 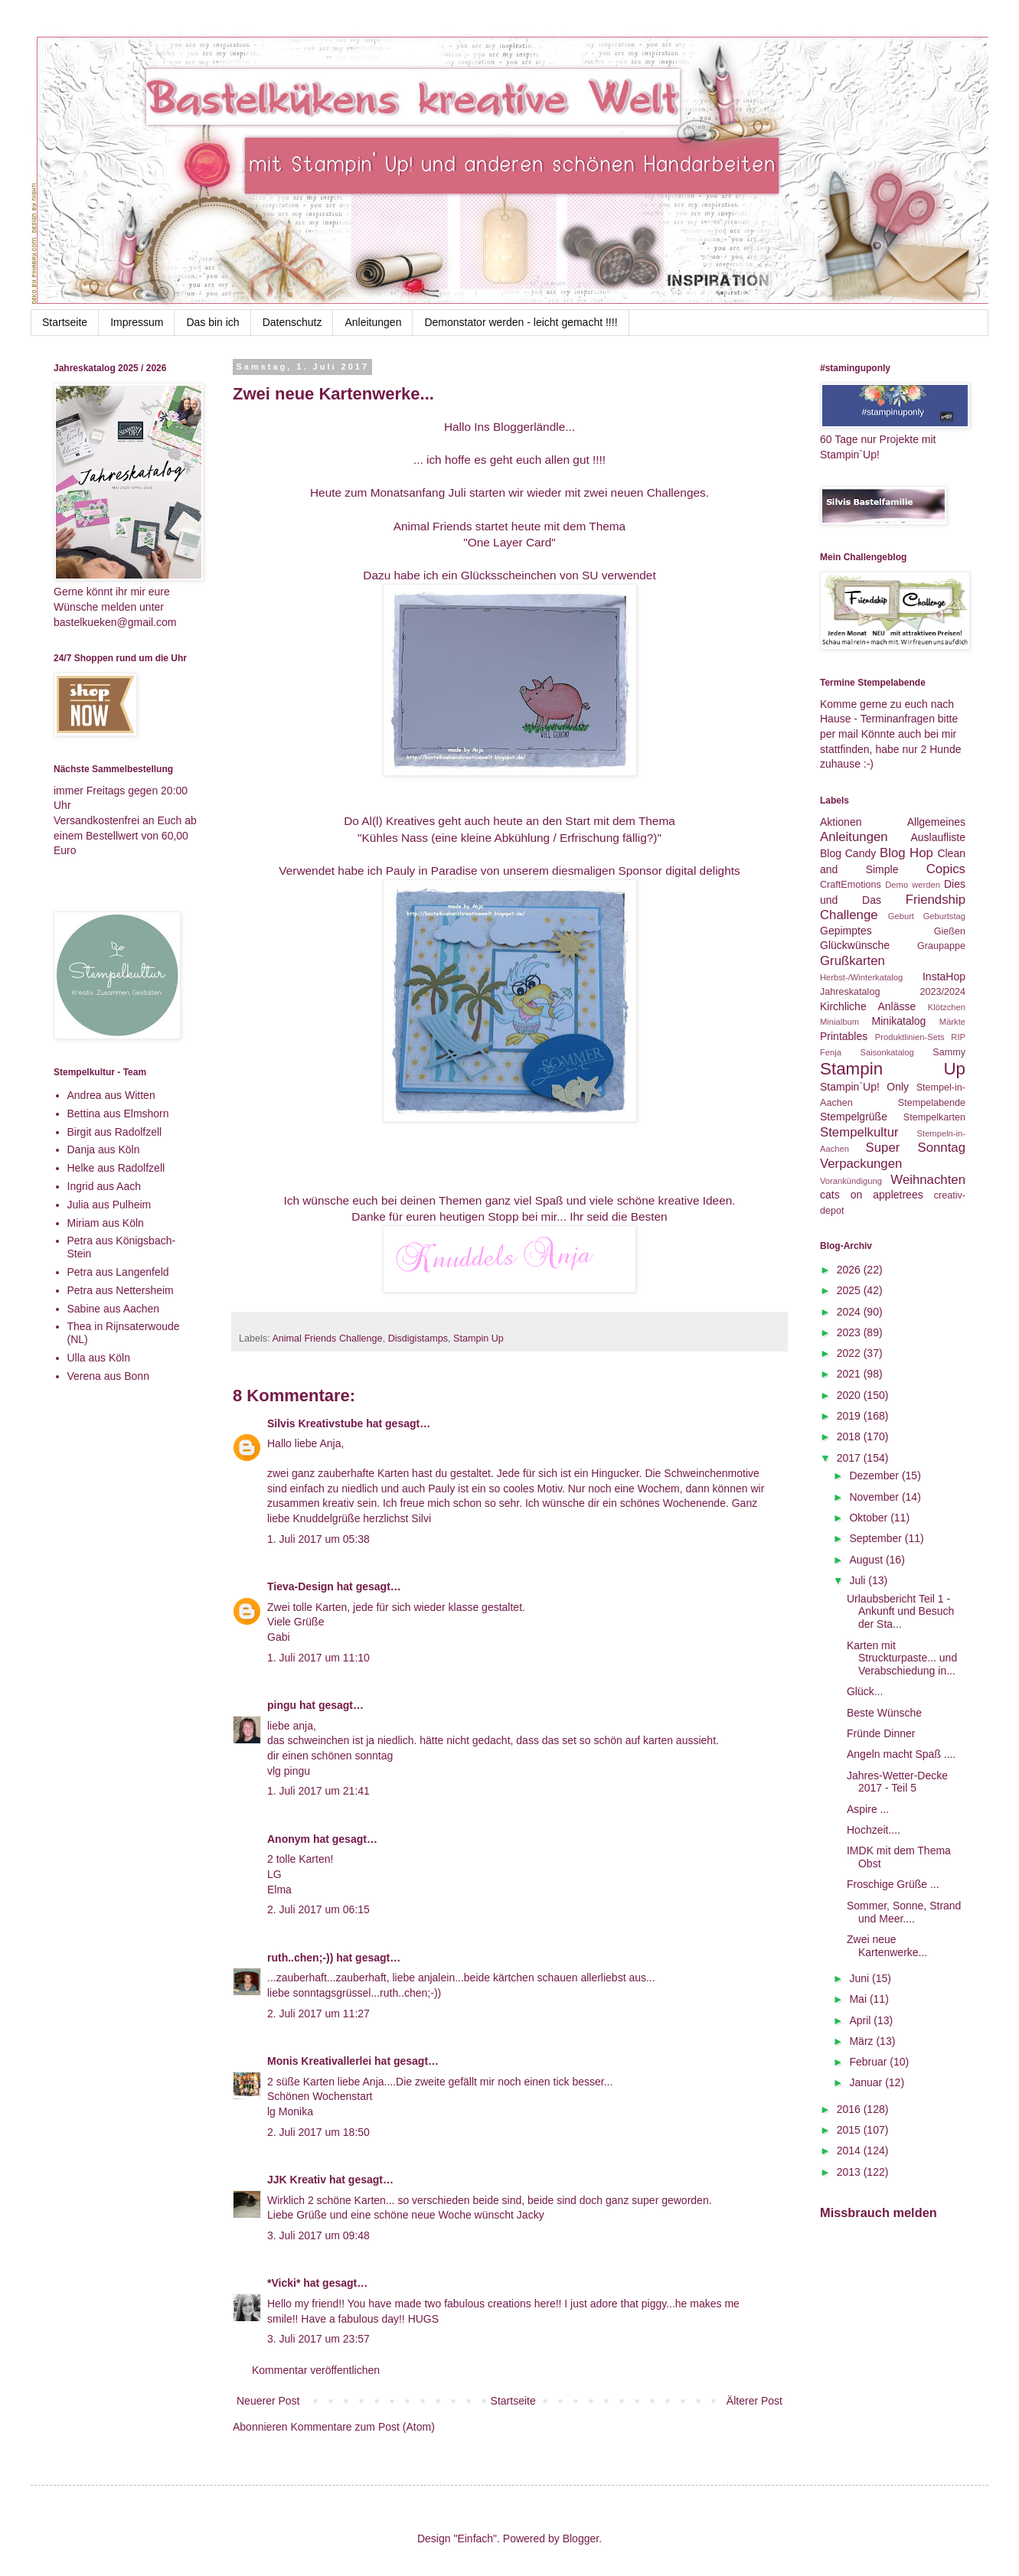 What do you see at coordinates (283, 2283) in the screenshot?
I see `*Vicki*` at bounding box center [283, 2283].